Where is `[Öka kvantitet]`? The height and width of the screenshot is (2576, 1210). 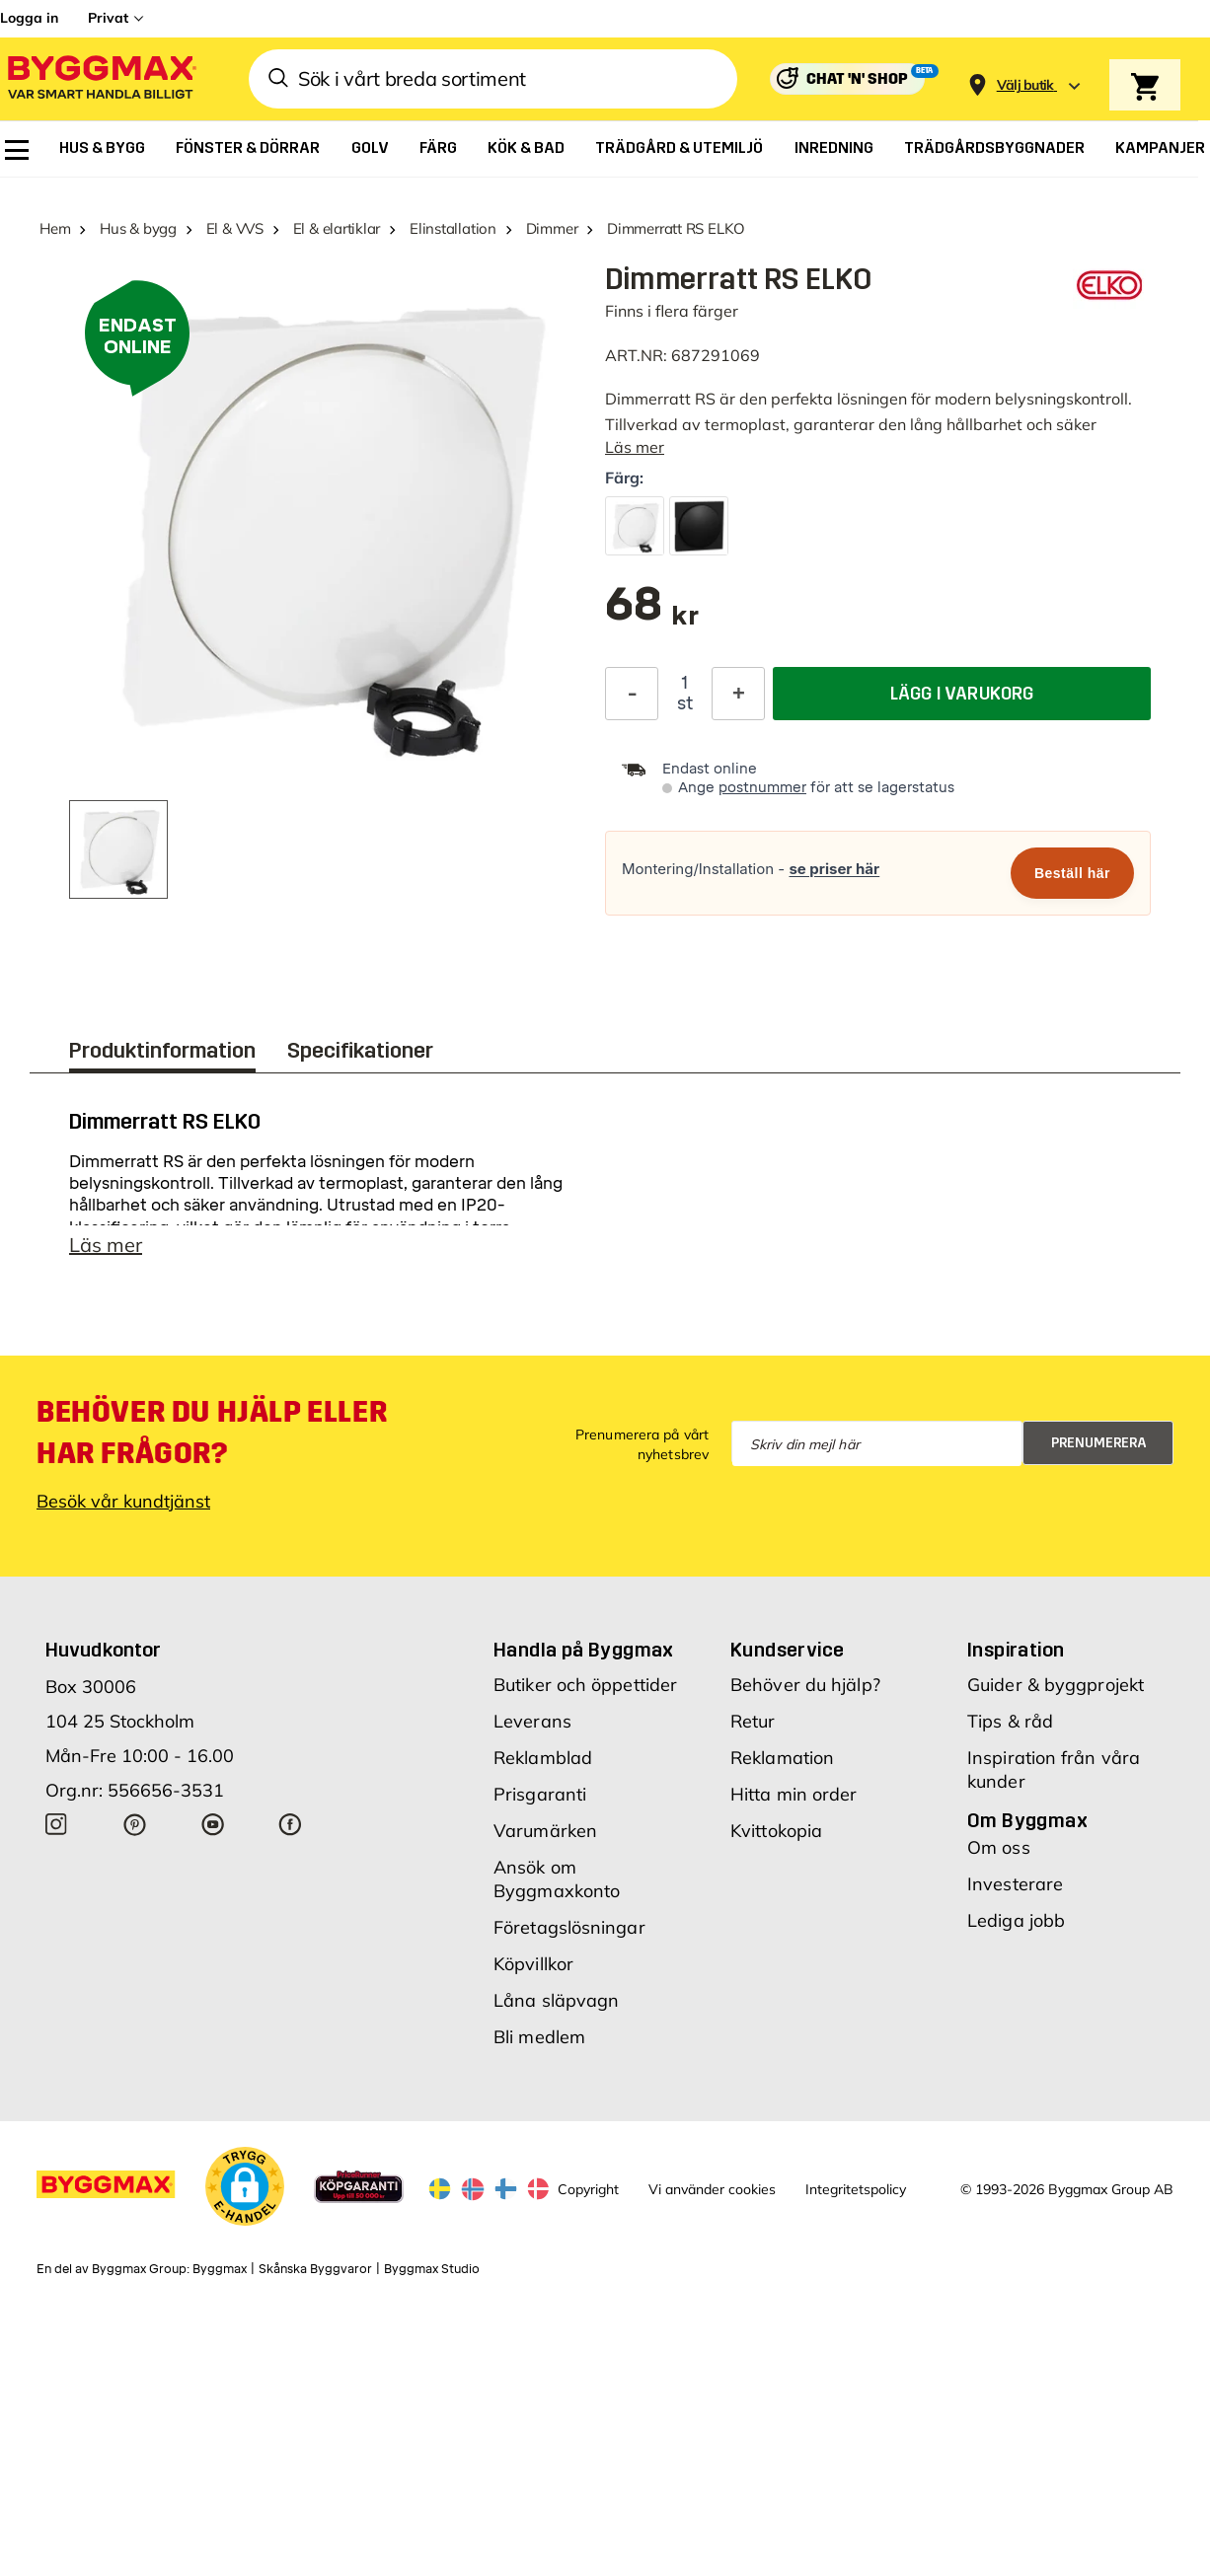 [Öka kvantitet] is located at coordinates (738, 693).